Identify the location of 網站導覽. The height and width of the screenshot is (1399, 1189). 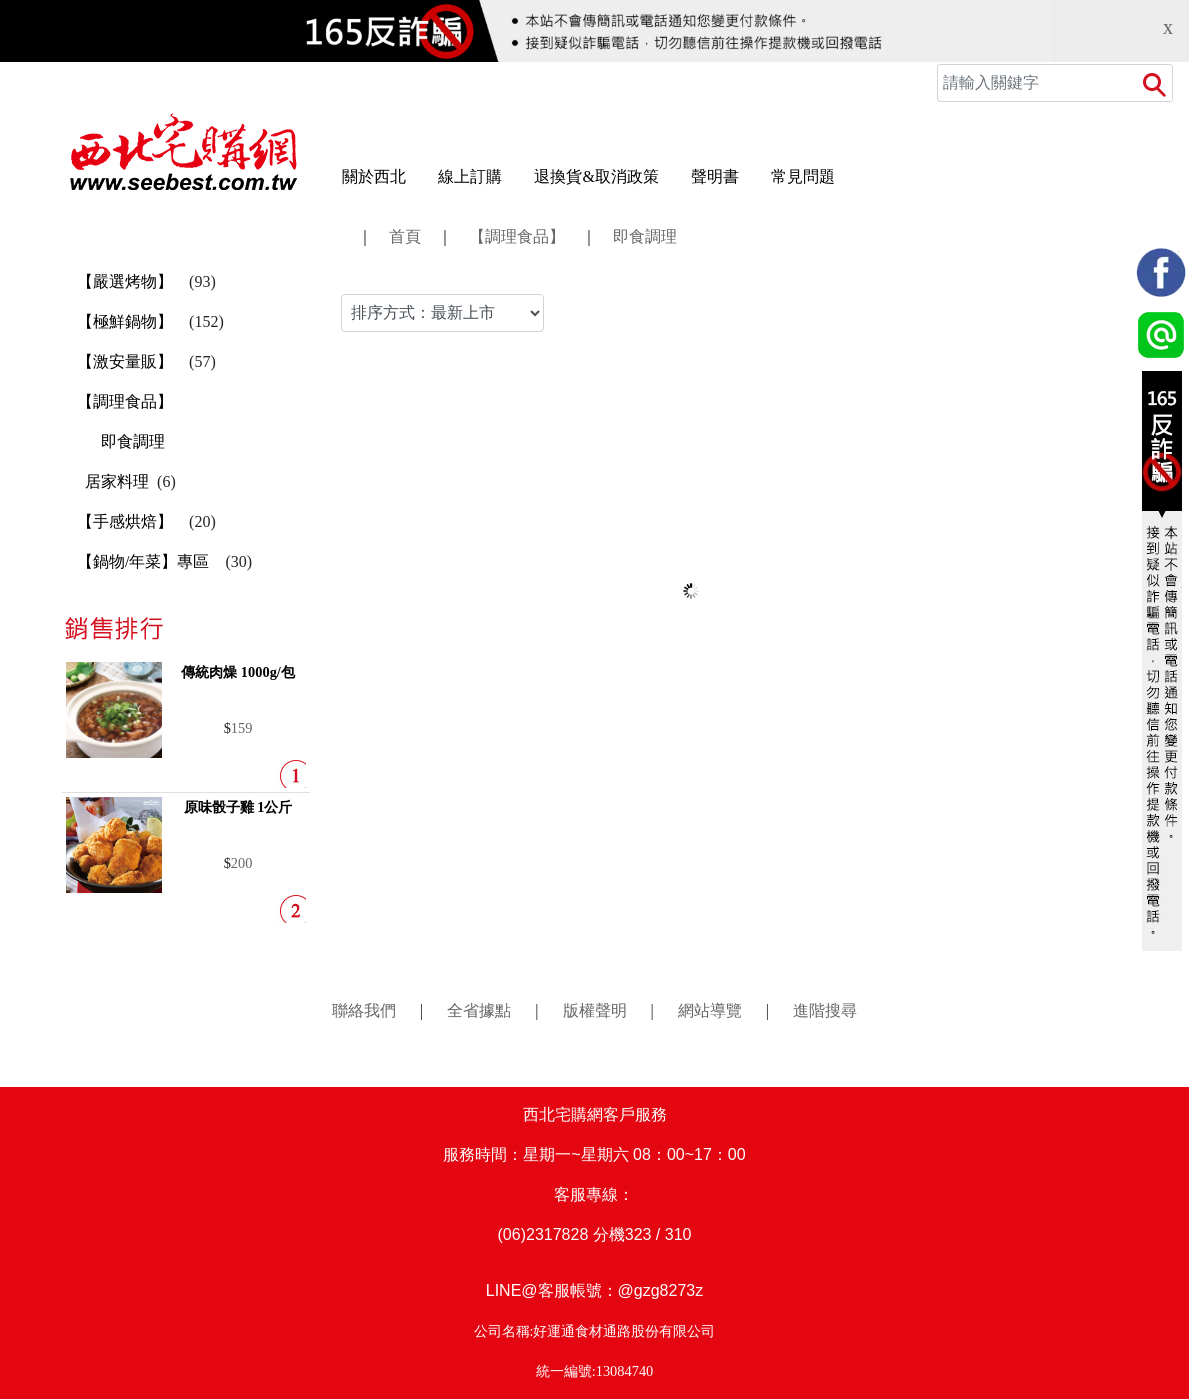
(710, 1010).